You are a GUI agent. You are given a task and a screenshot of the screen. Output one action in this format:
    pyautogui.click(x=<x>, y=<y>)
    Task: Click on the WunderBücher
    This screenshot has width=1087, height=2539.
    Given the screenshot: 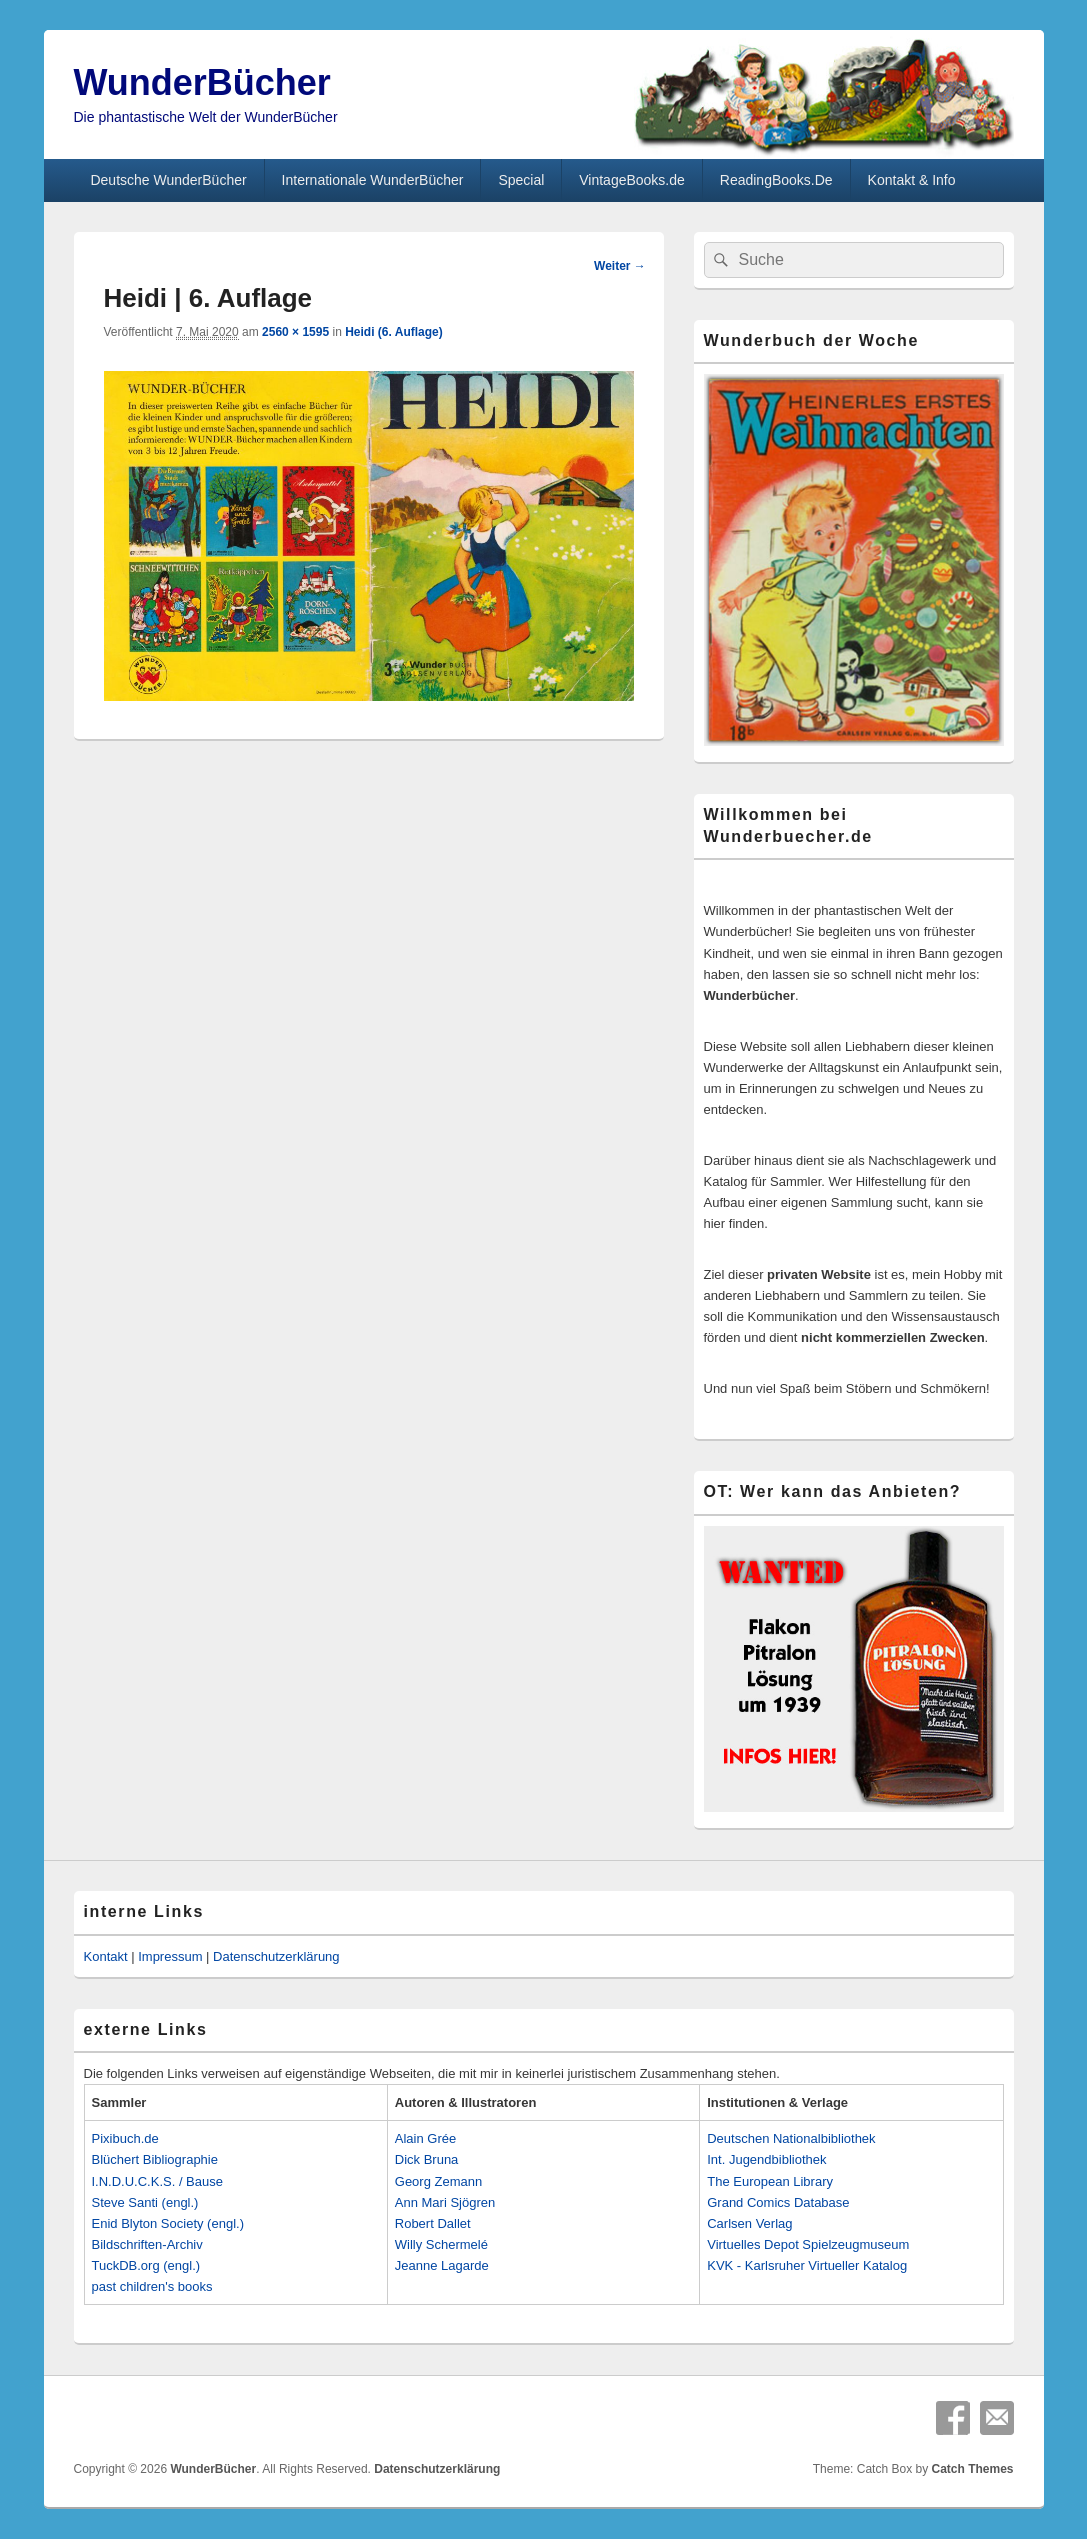 What is the action you would take?
    pyautogui.click(x=202, y=82)
    